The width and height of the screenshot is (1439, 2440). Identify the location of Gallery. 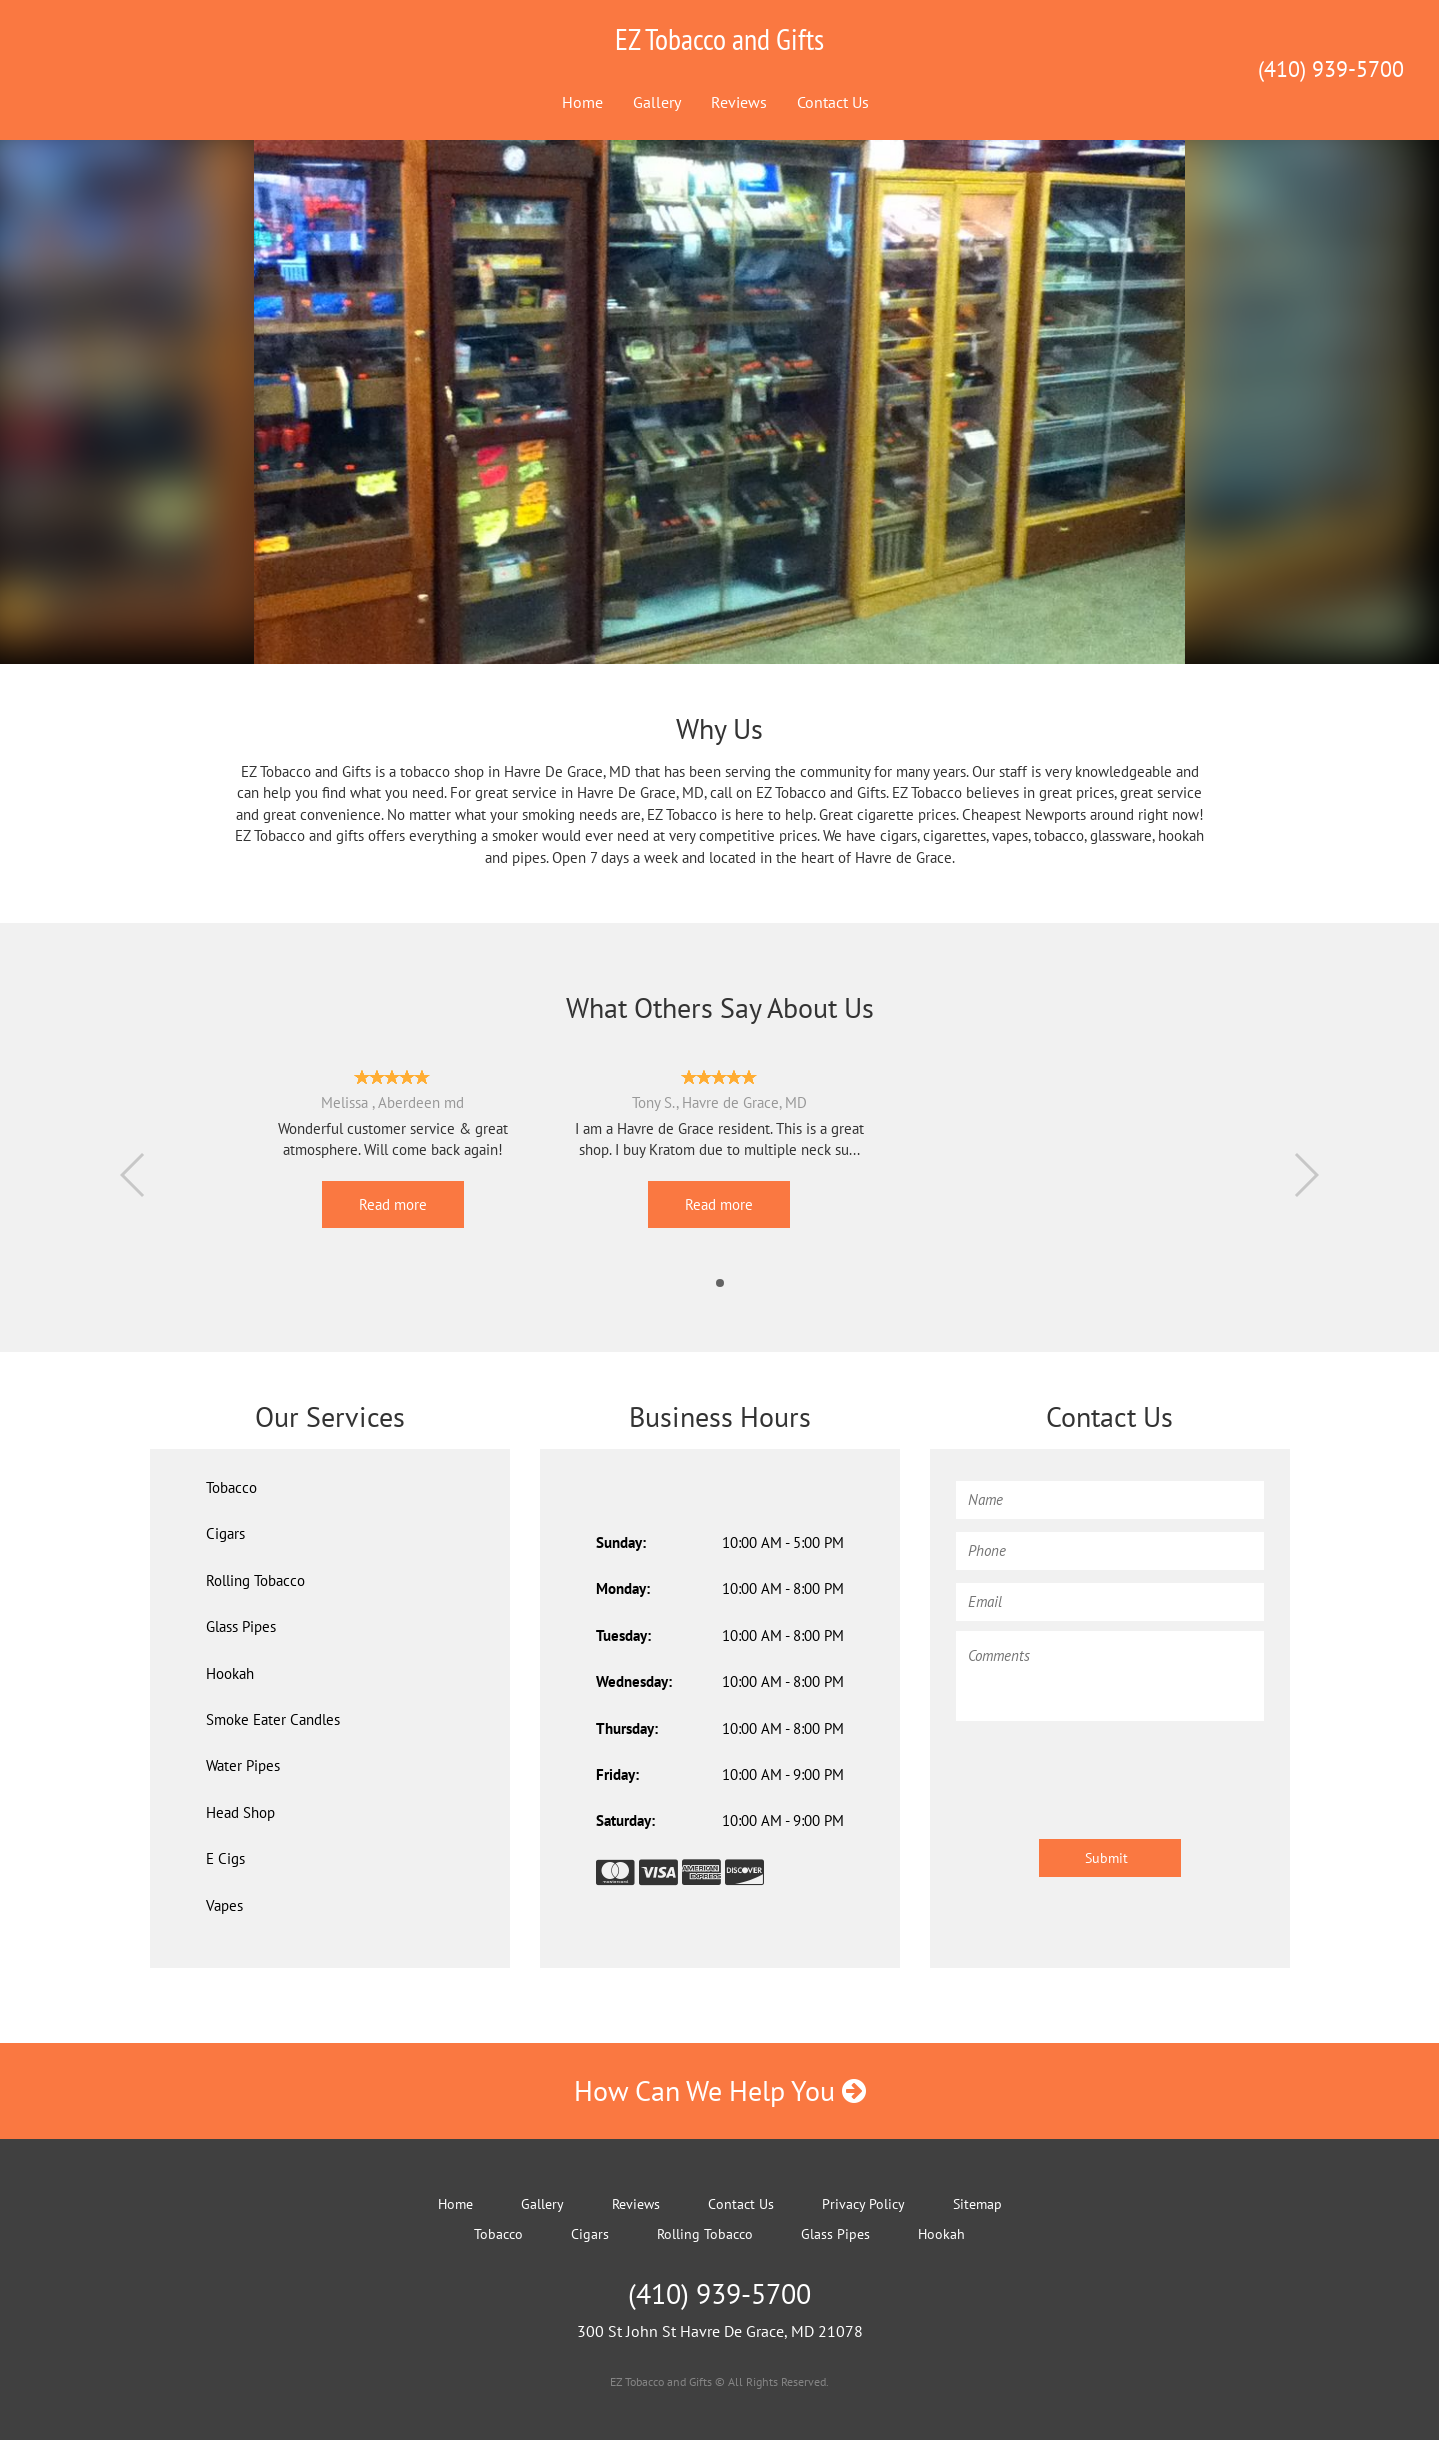
(657, 102).